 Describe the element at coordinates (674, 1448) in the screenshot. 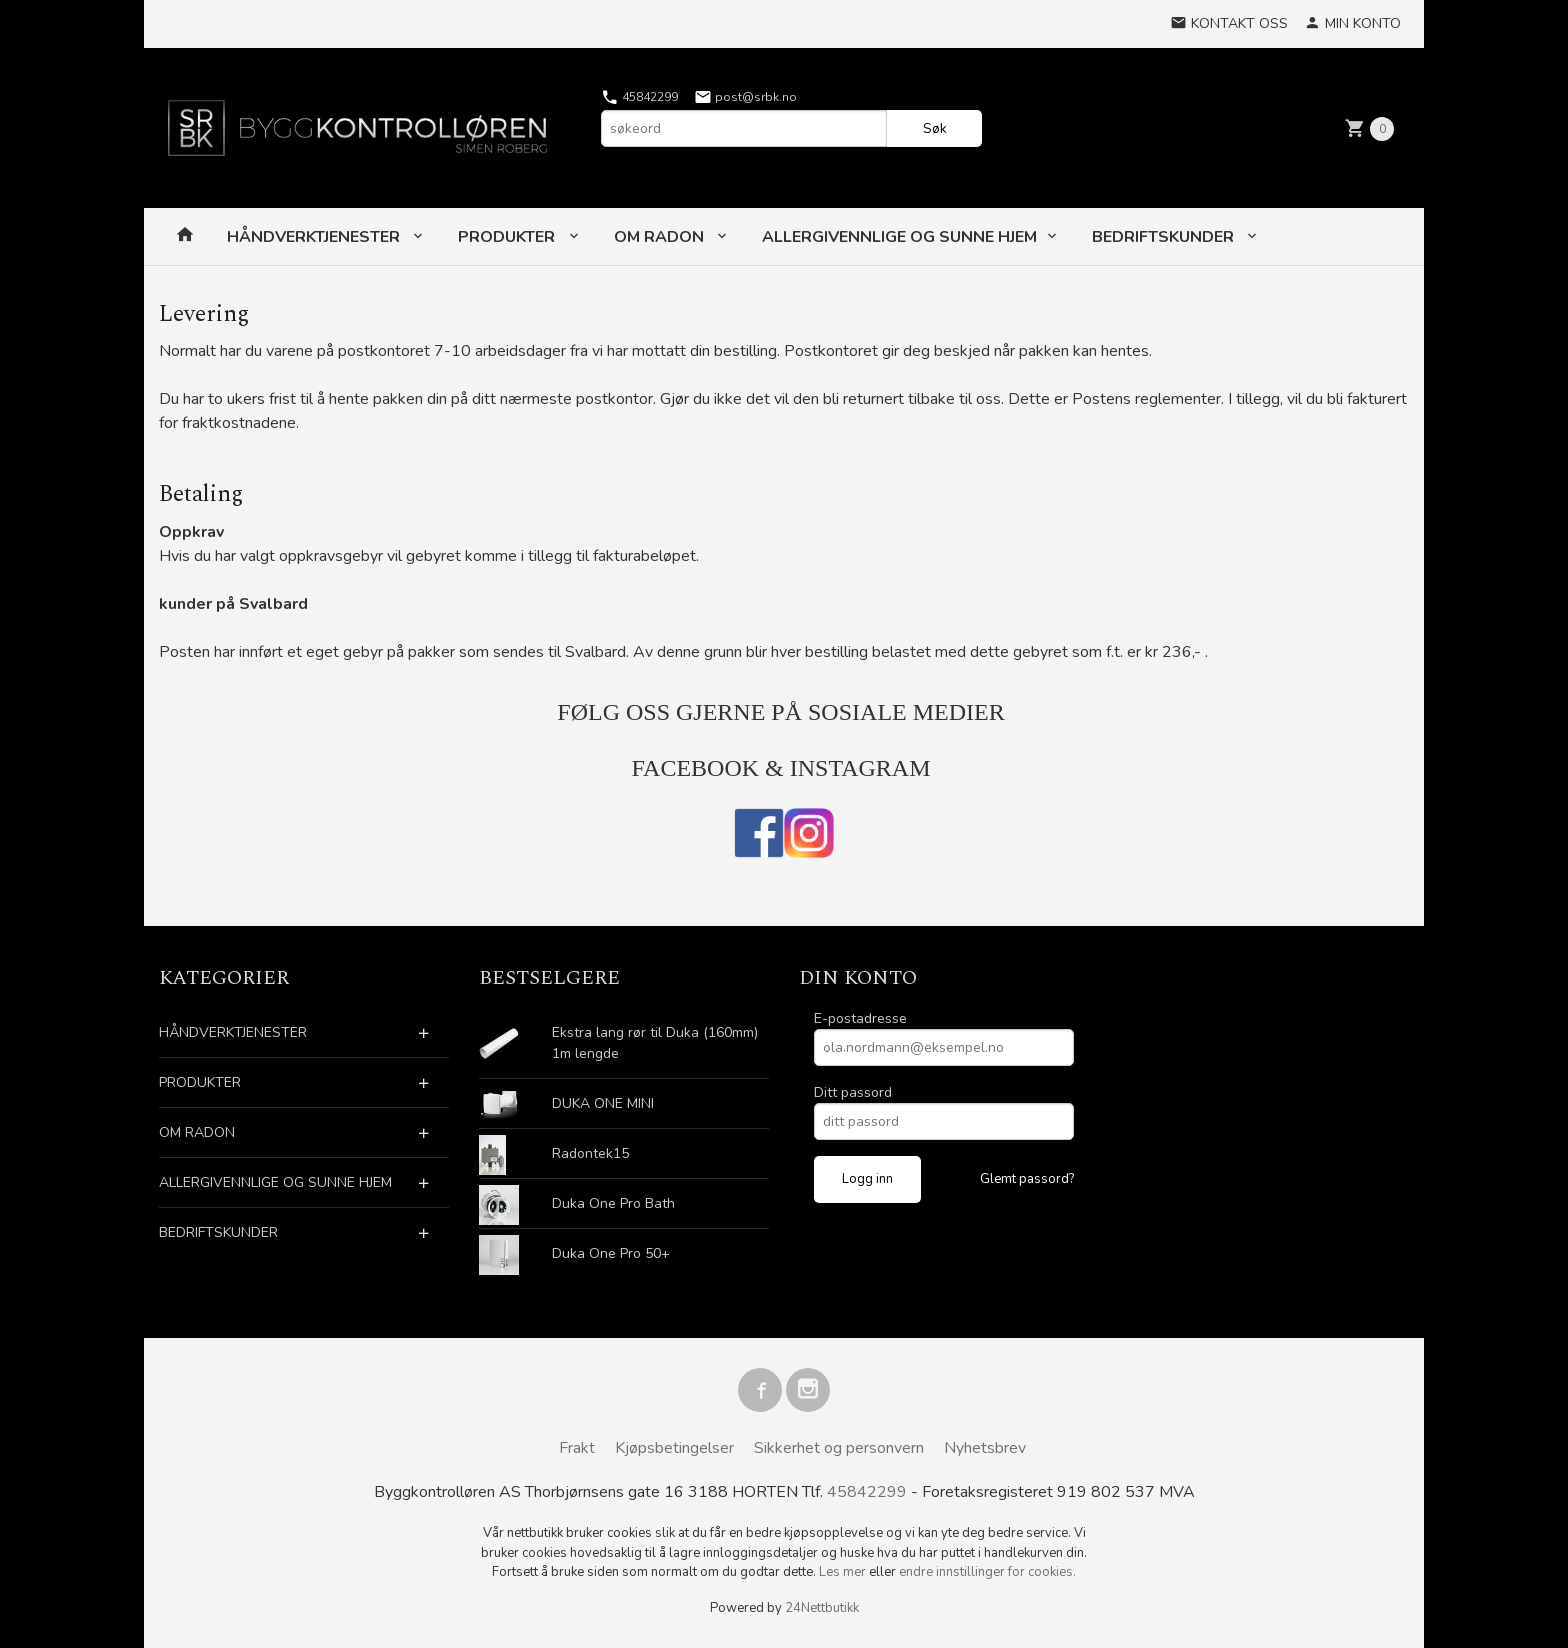

I see `Kjøpsbetingelser` at that location.